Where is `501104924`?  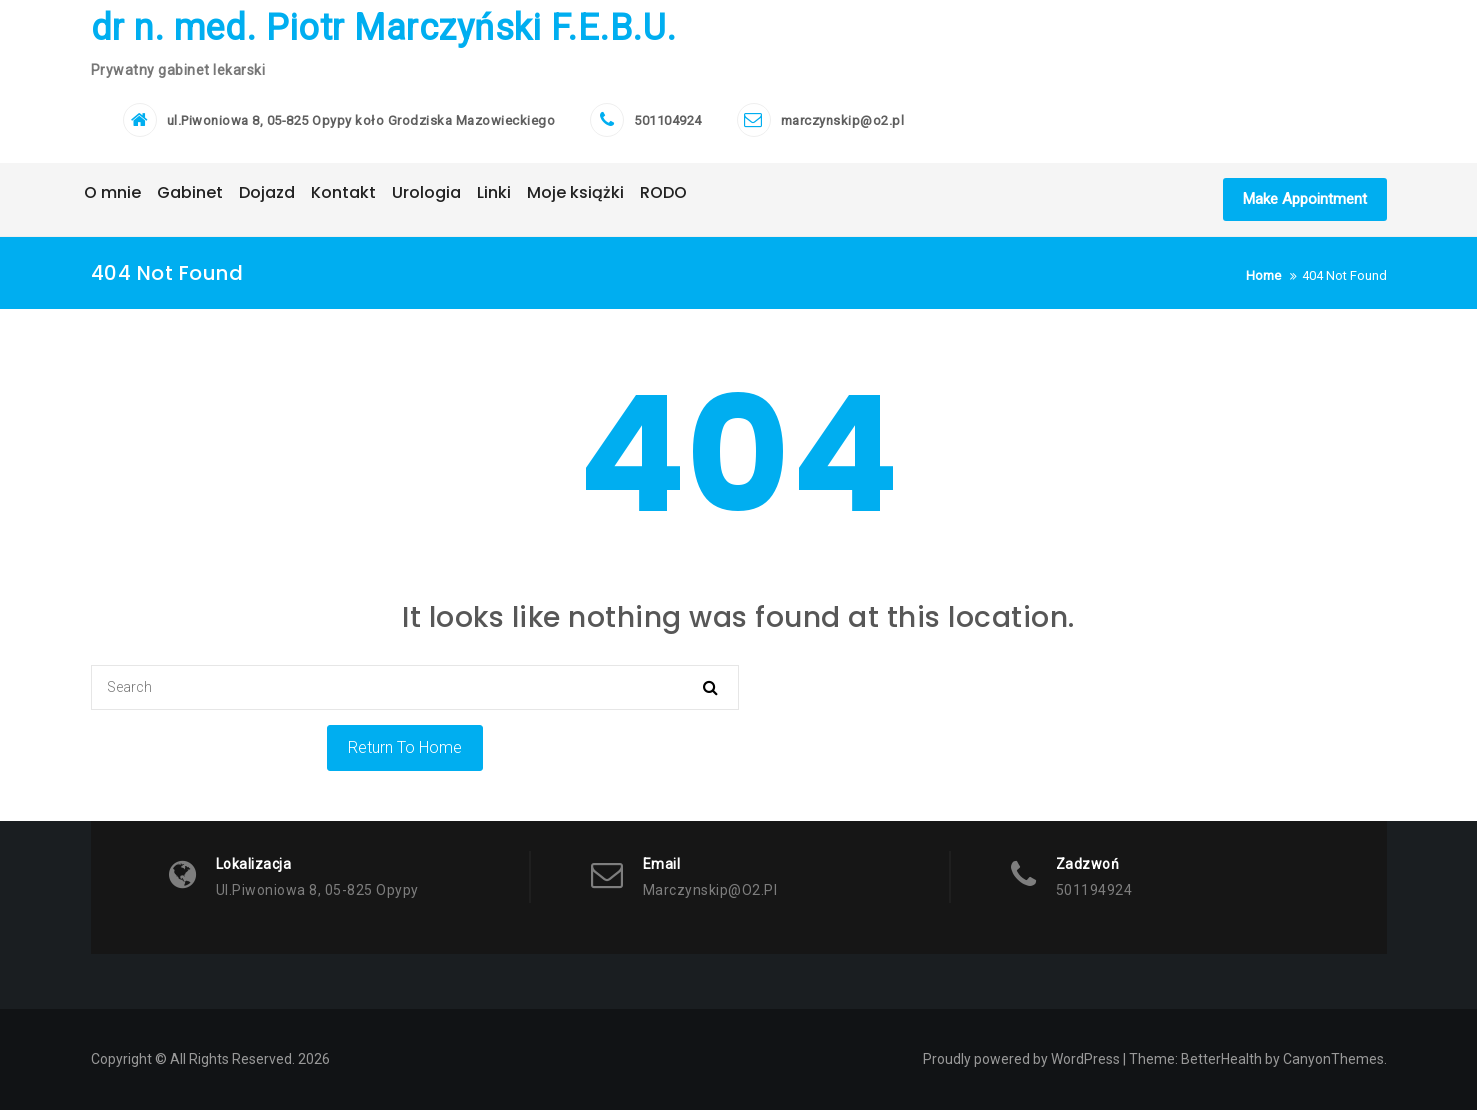
501104924 is located at coordinates (668, 120).